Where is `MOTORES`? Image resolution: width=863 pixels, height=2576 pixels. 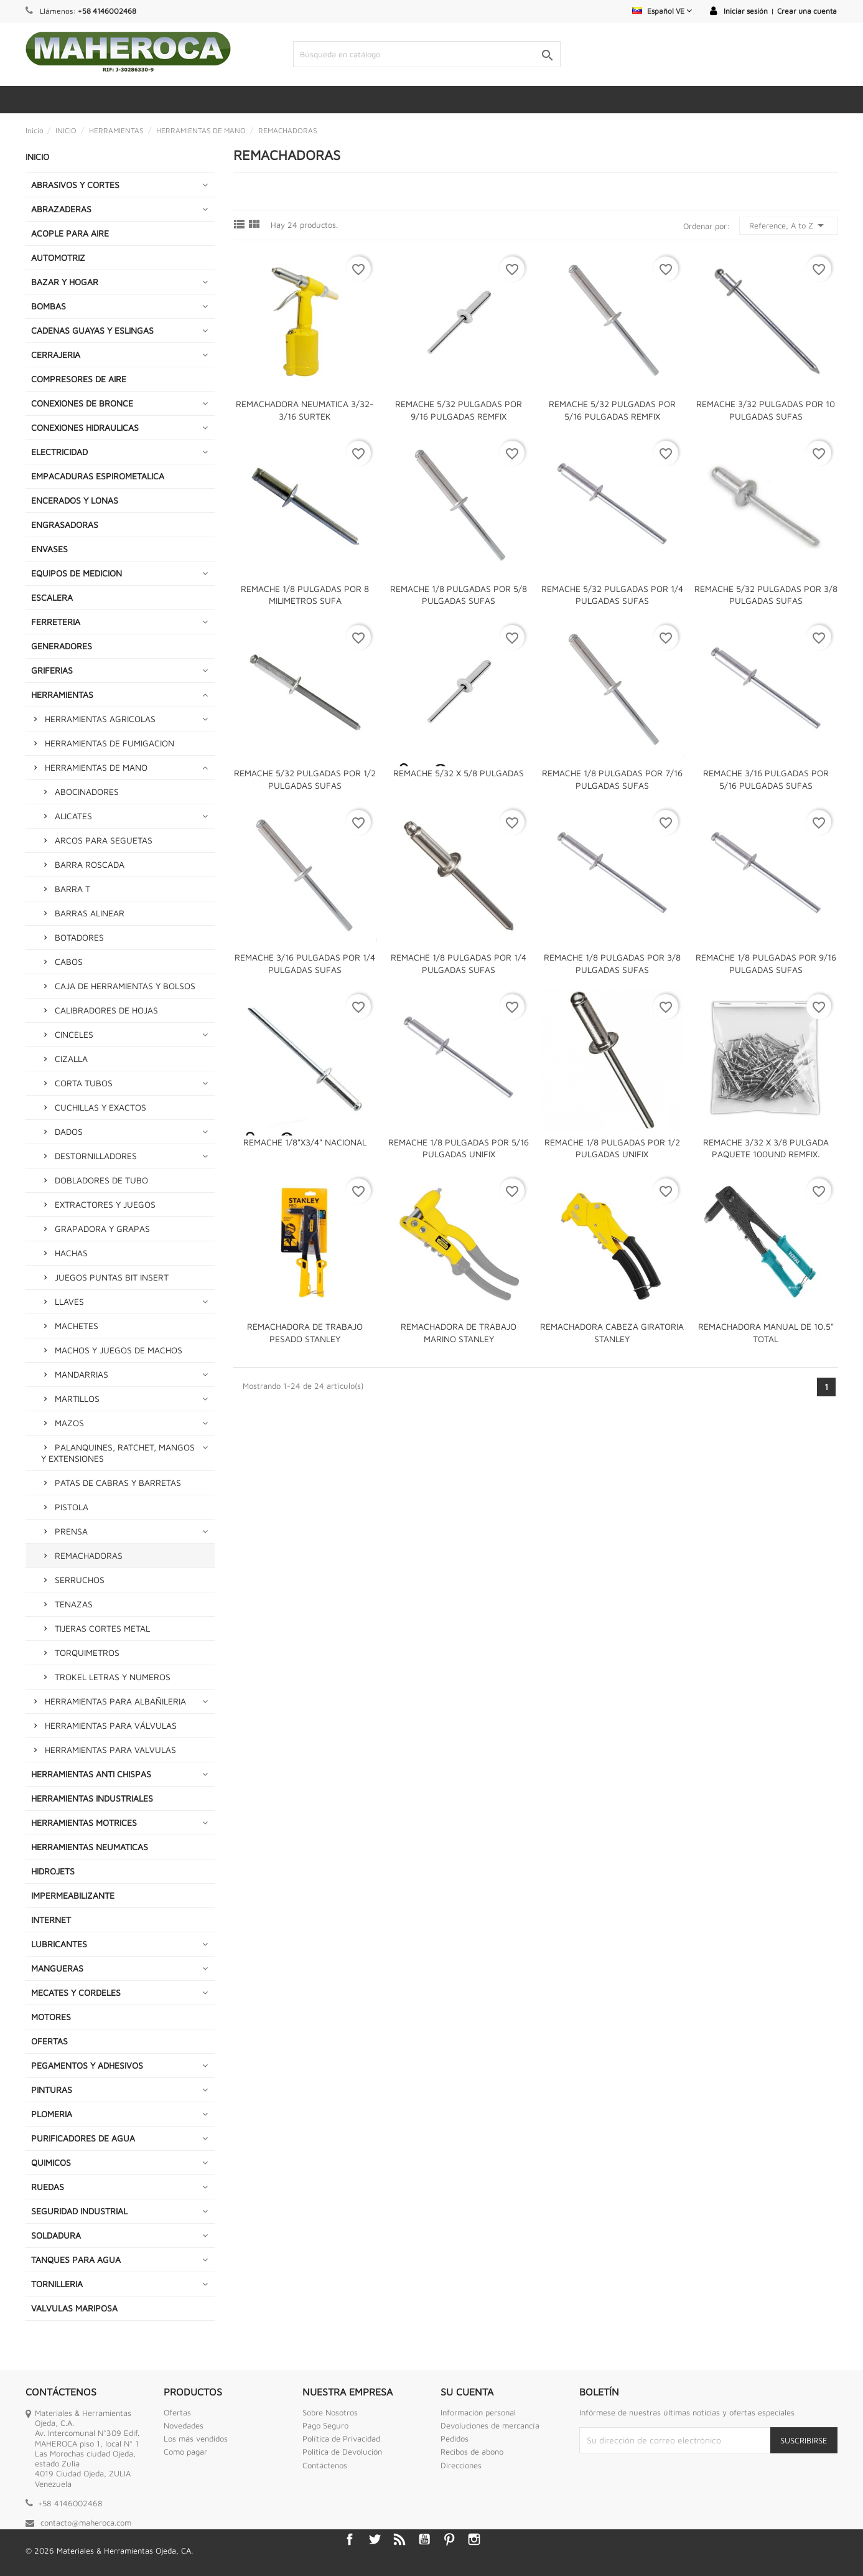
MOTORES is located at coordinates (51, 2016).